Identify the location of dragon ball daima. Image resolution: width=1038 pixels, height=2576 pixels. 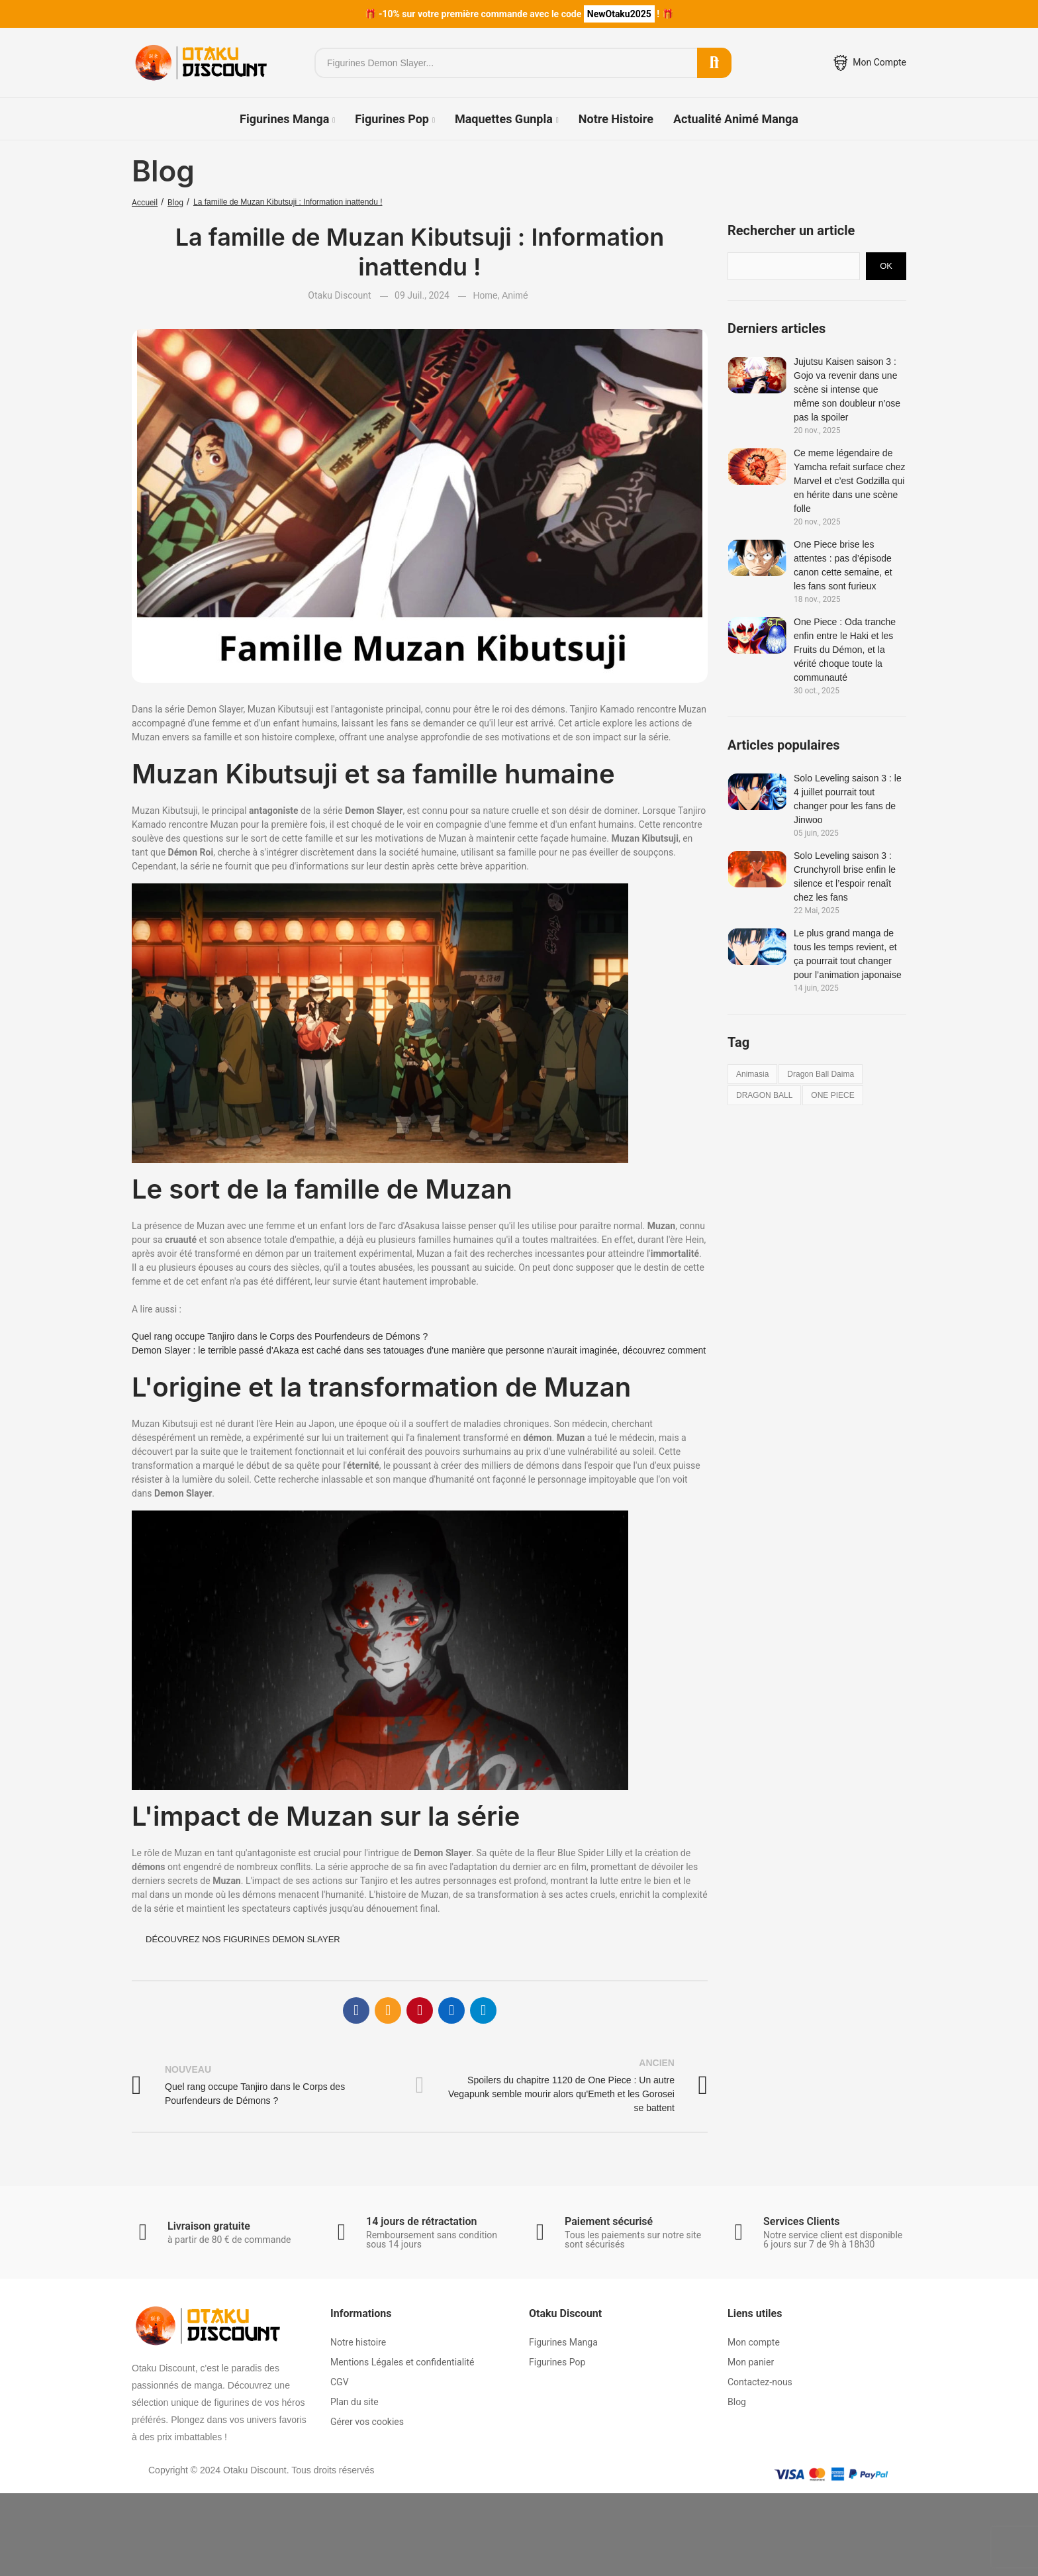
(820, 1074).